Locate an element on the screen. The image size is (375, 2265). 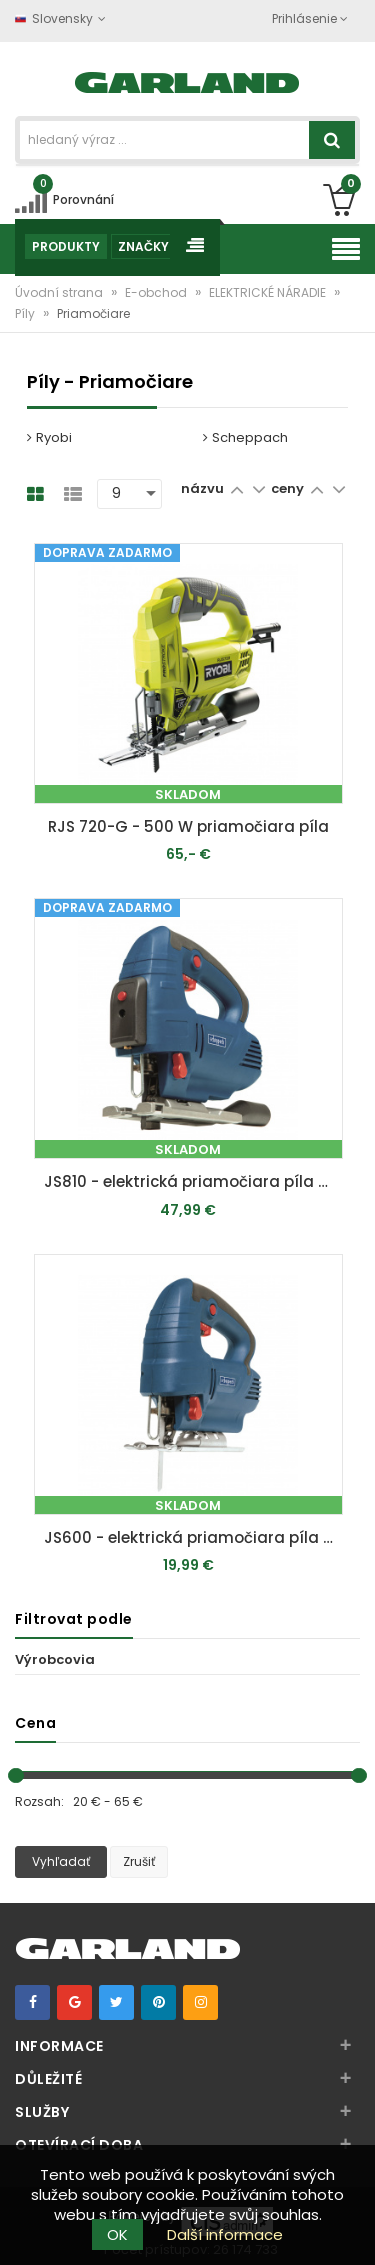
Píly is located at coordinates (26, 313).